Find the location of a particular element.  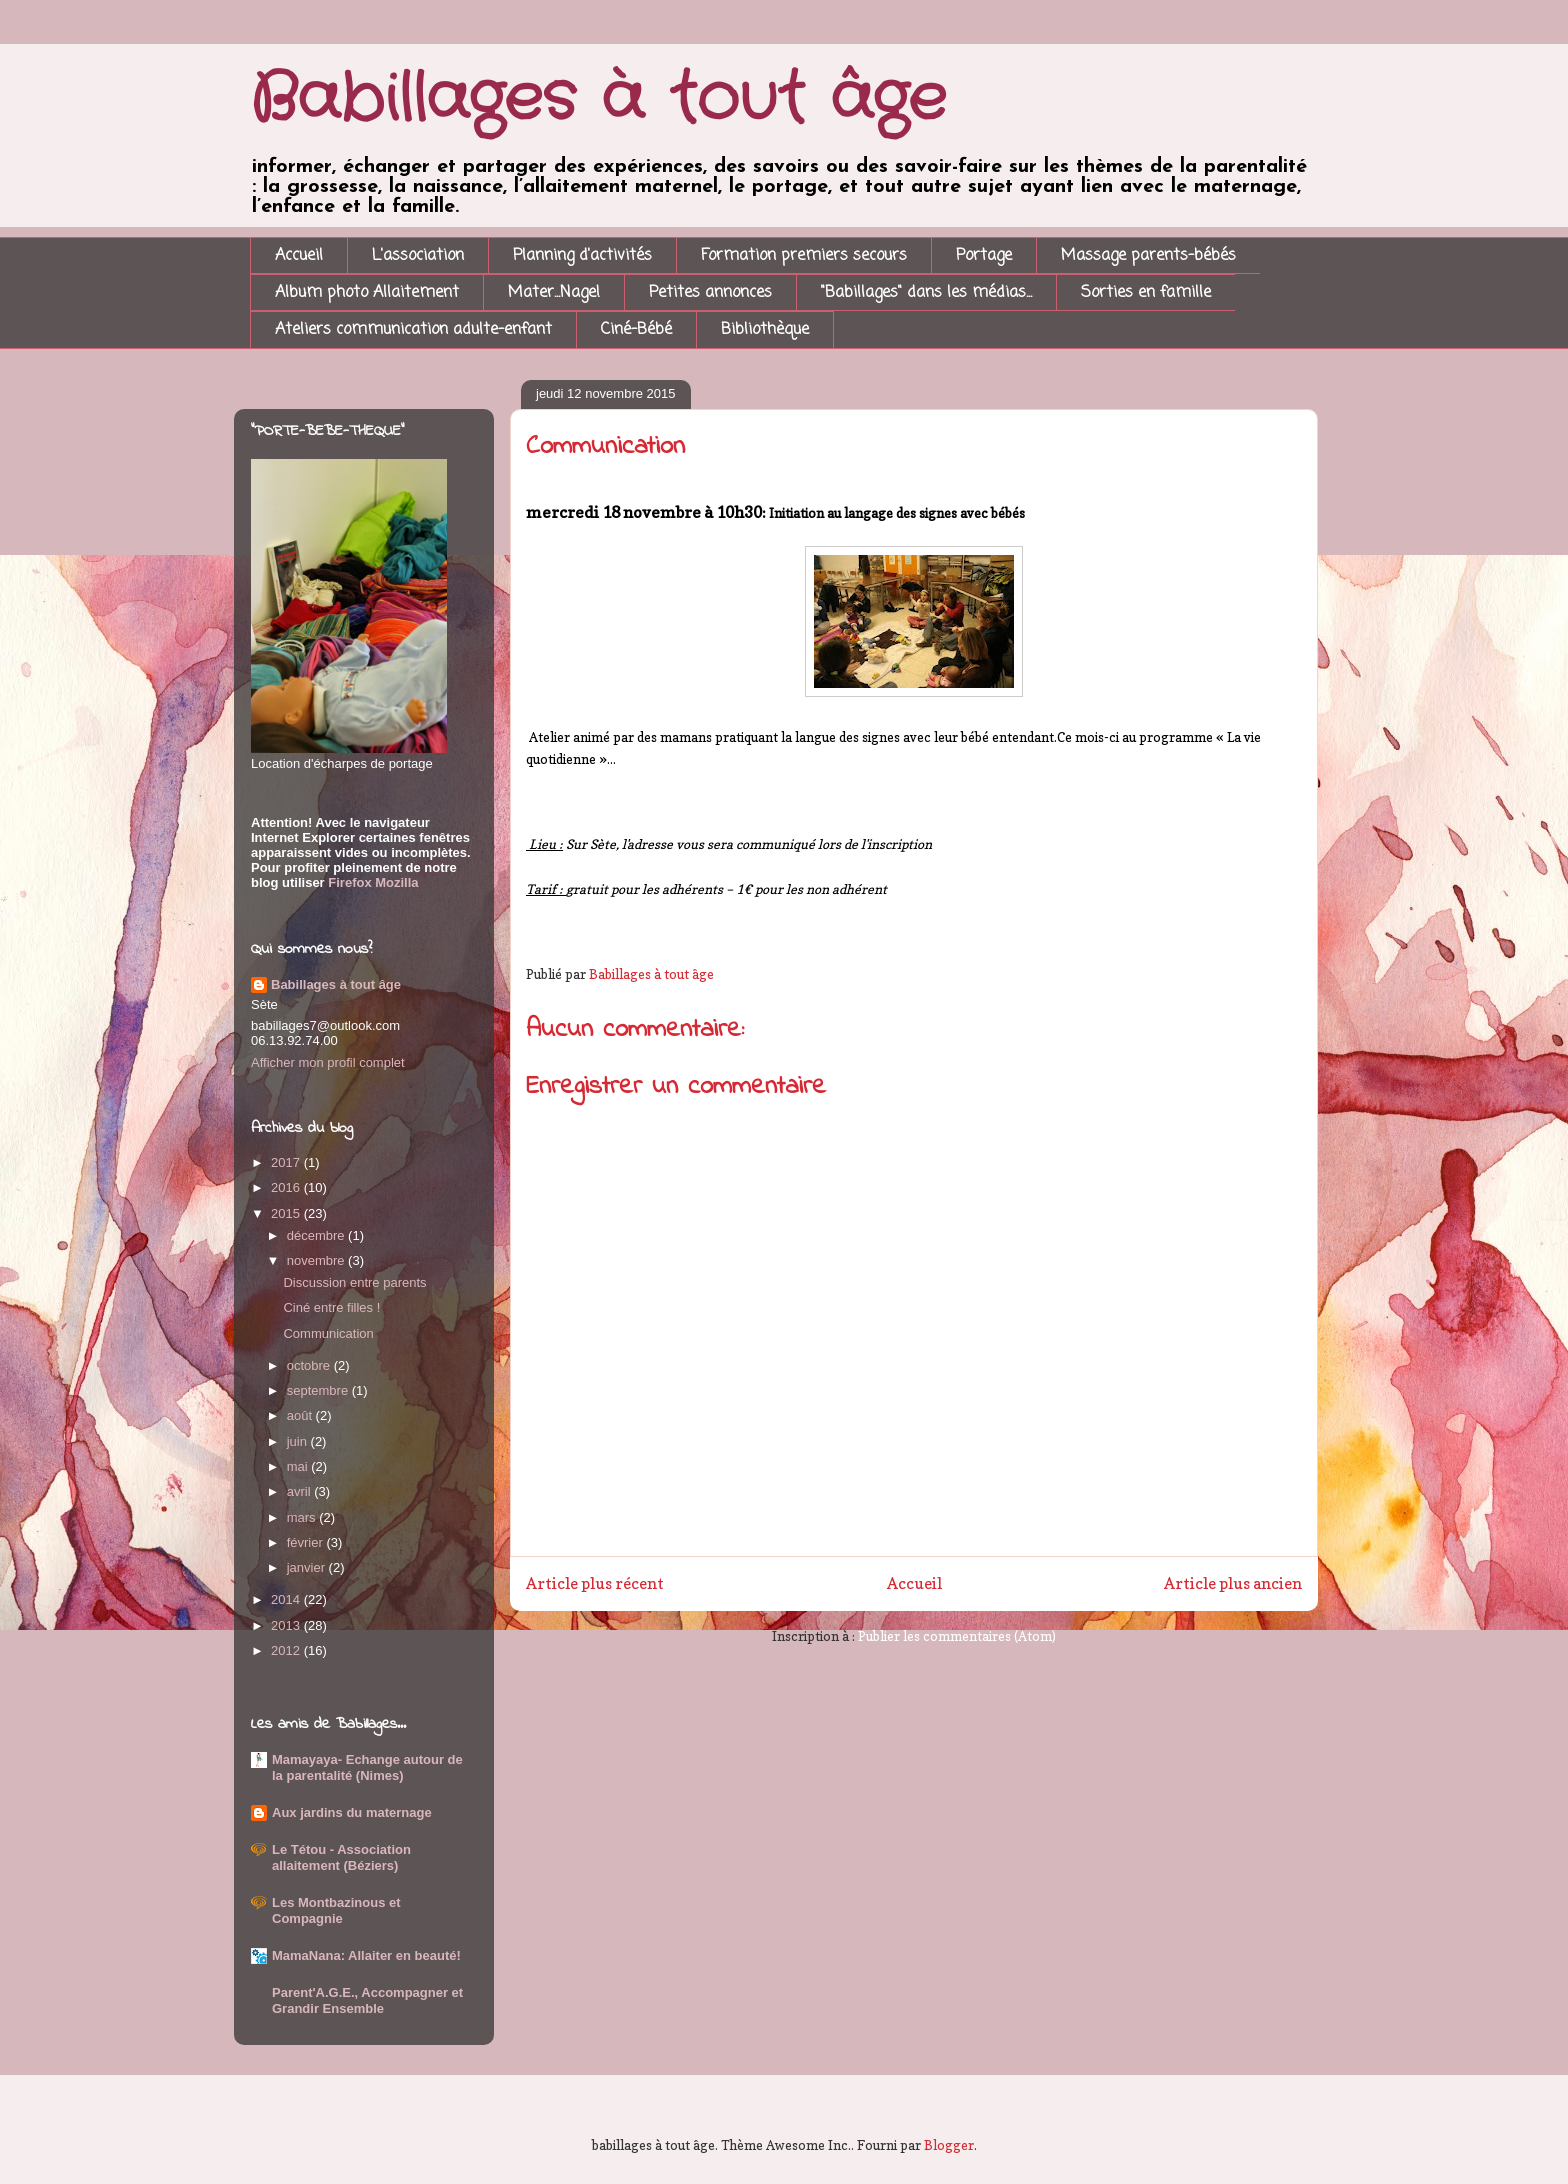

décembre is located at coordinates (317, 1235).